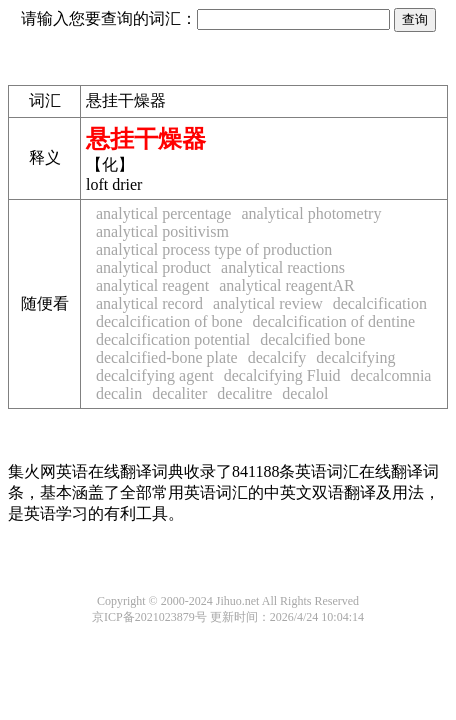 The width and height of the screenshot is (456, 720). Describe the element at coordinates (163, 213) in the screenshot. I see `analytical percentage` at that location.